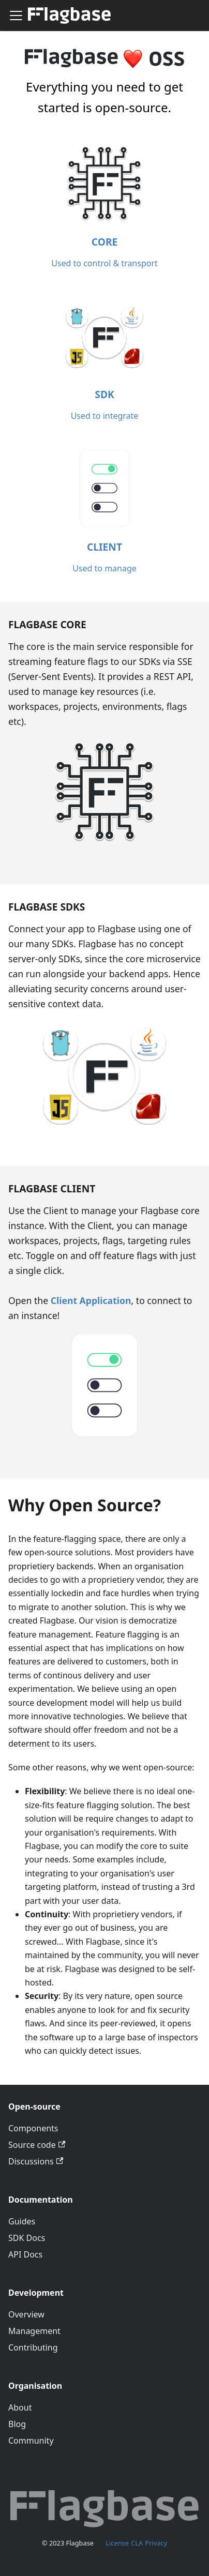  I want to click on License, so click(117, 2543).